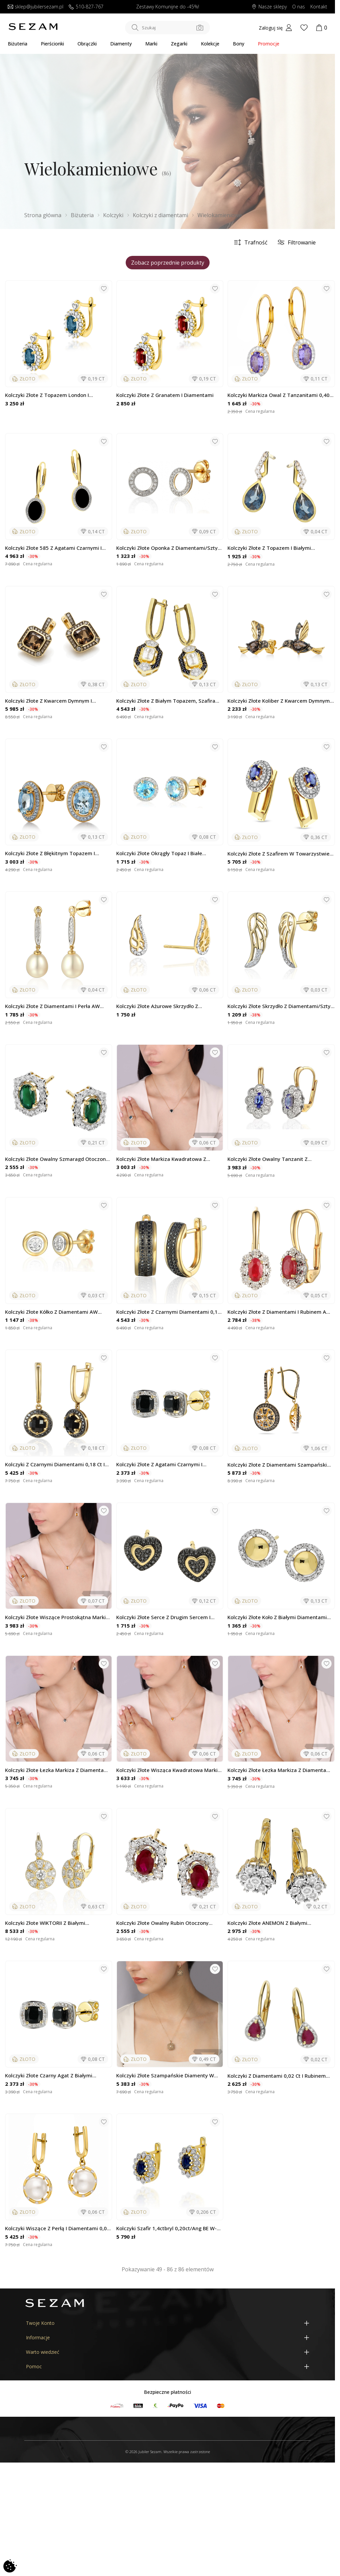  What do you see at coordinates (280, 1312) in the screenshot?
I see `Kolczyki złote z diamentami i rubinem AW 53509 YW-RU owal Markiza Magi próba 585` at bounding box center [280, 1312].